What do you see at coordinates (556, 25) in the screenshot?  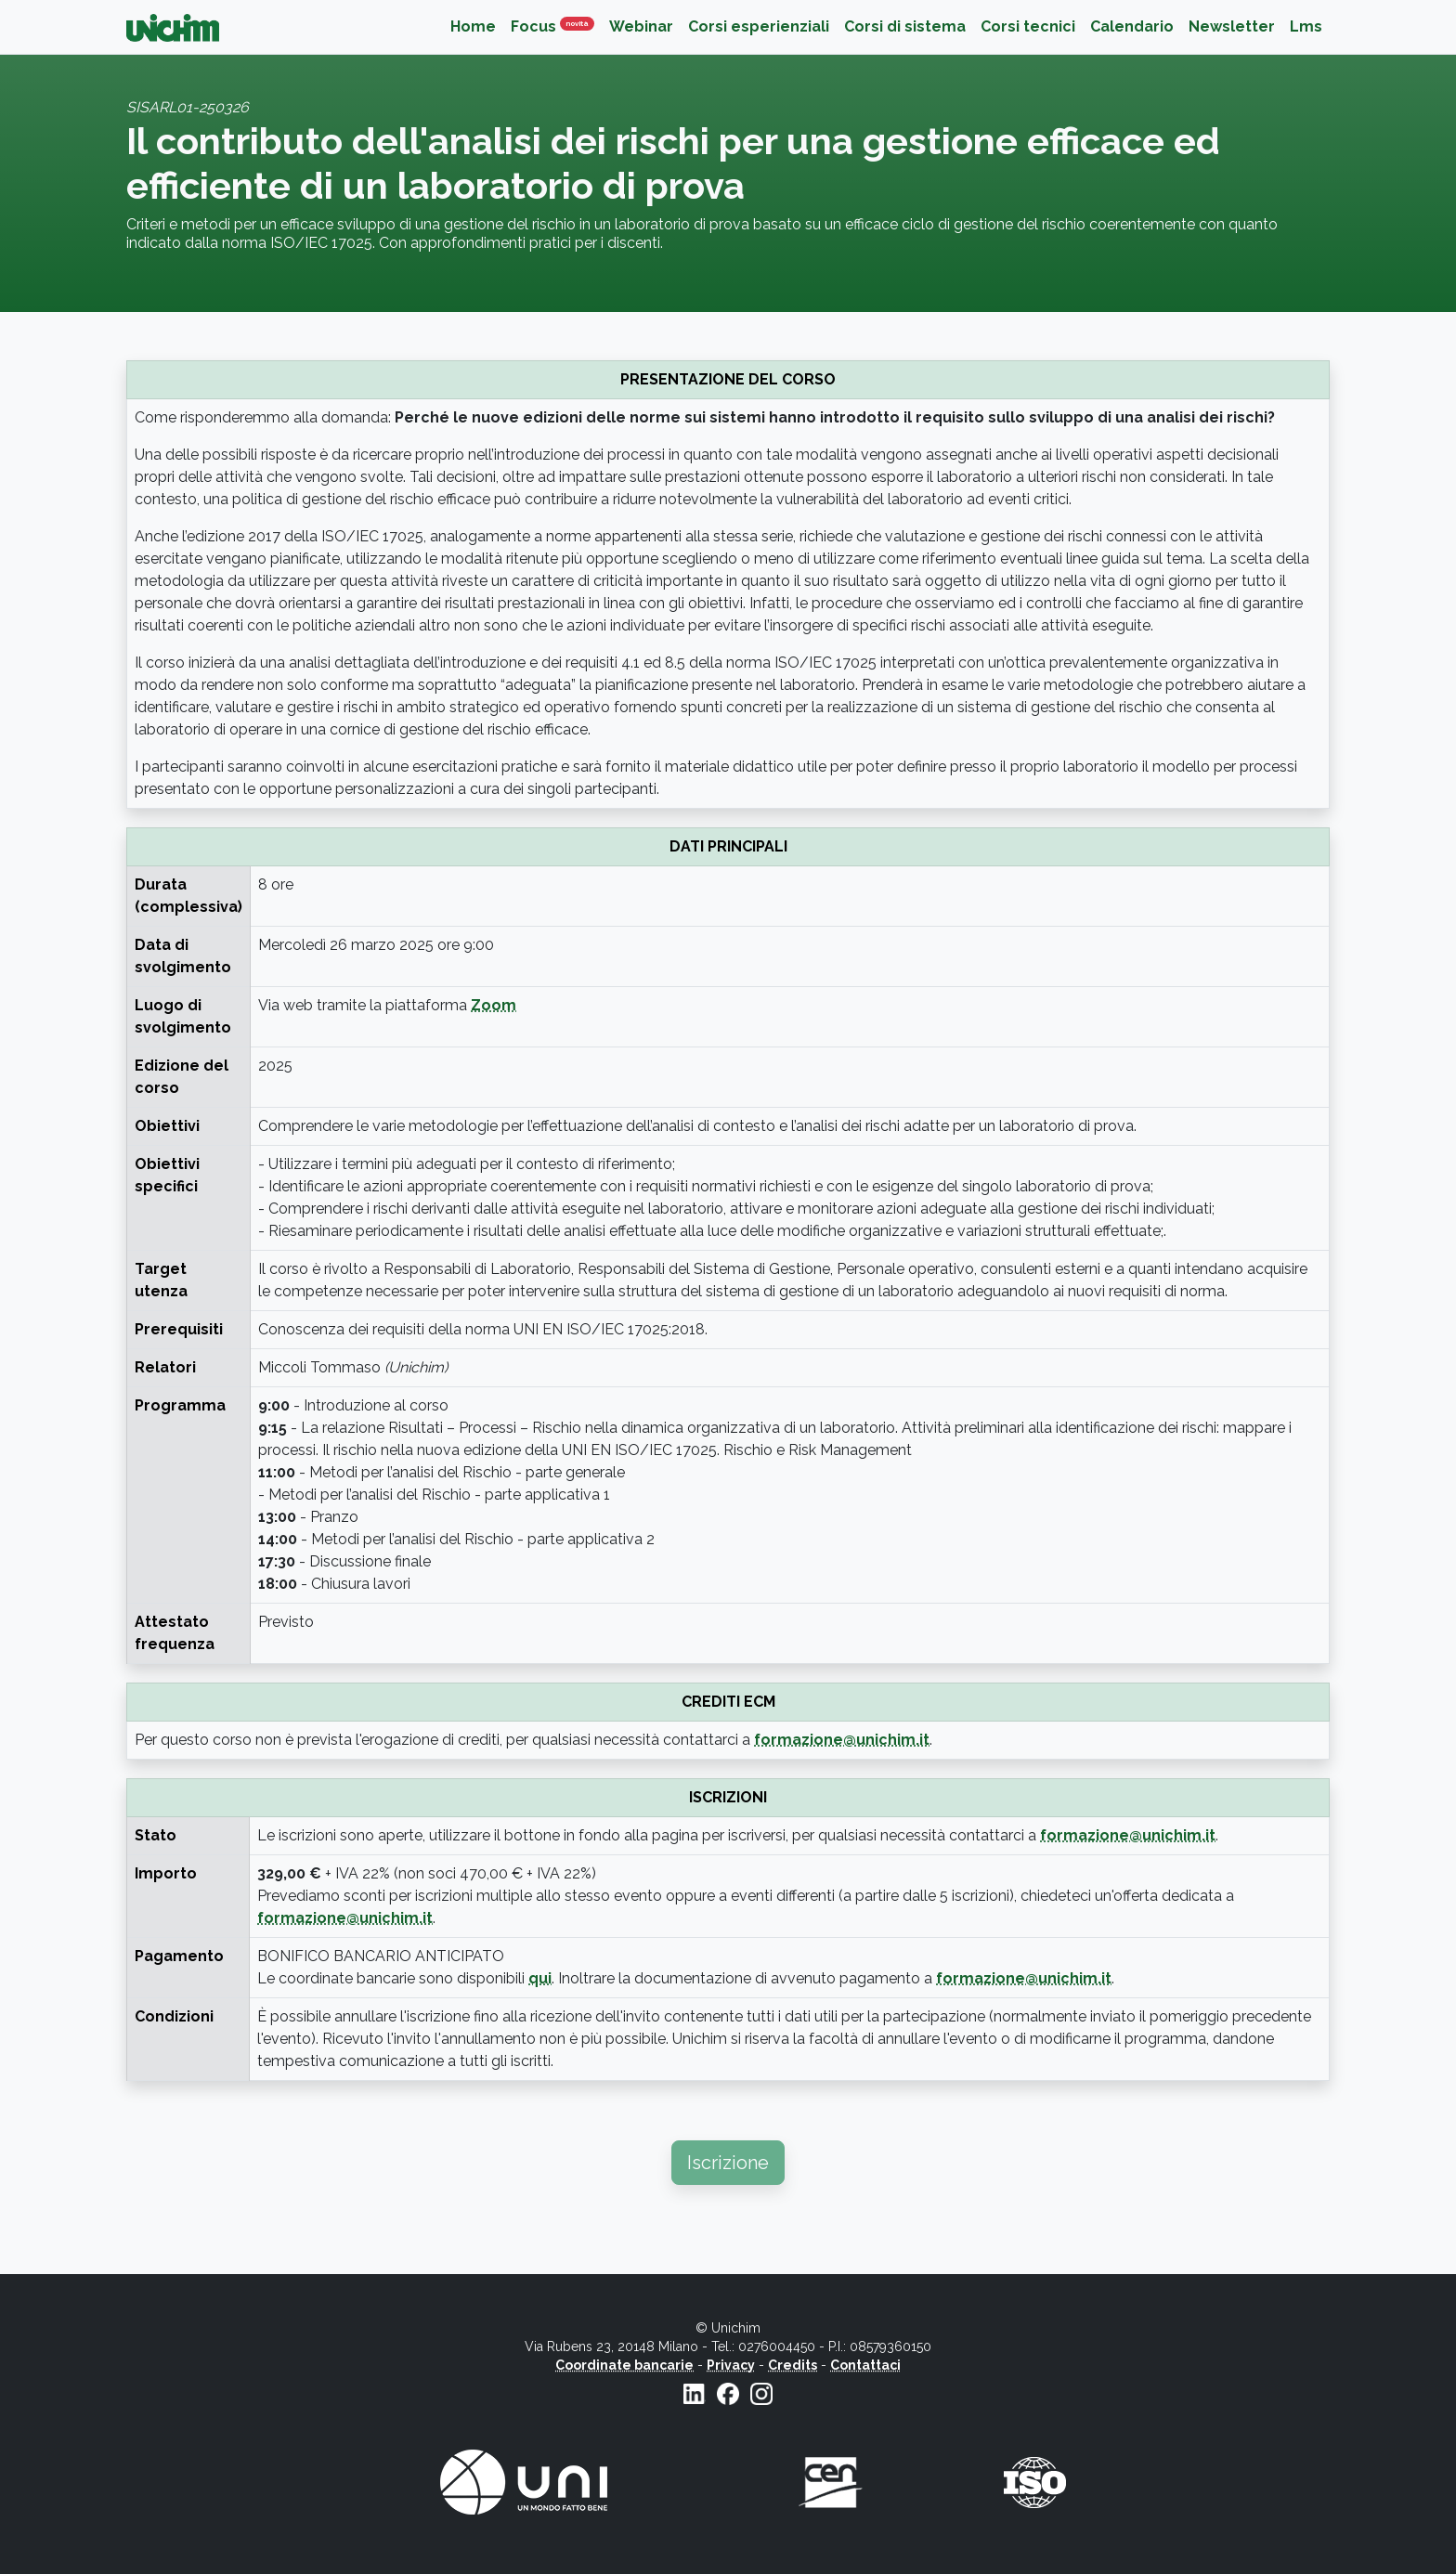 I see `Focus` at bounding box center [556, 25].